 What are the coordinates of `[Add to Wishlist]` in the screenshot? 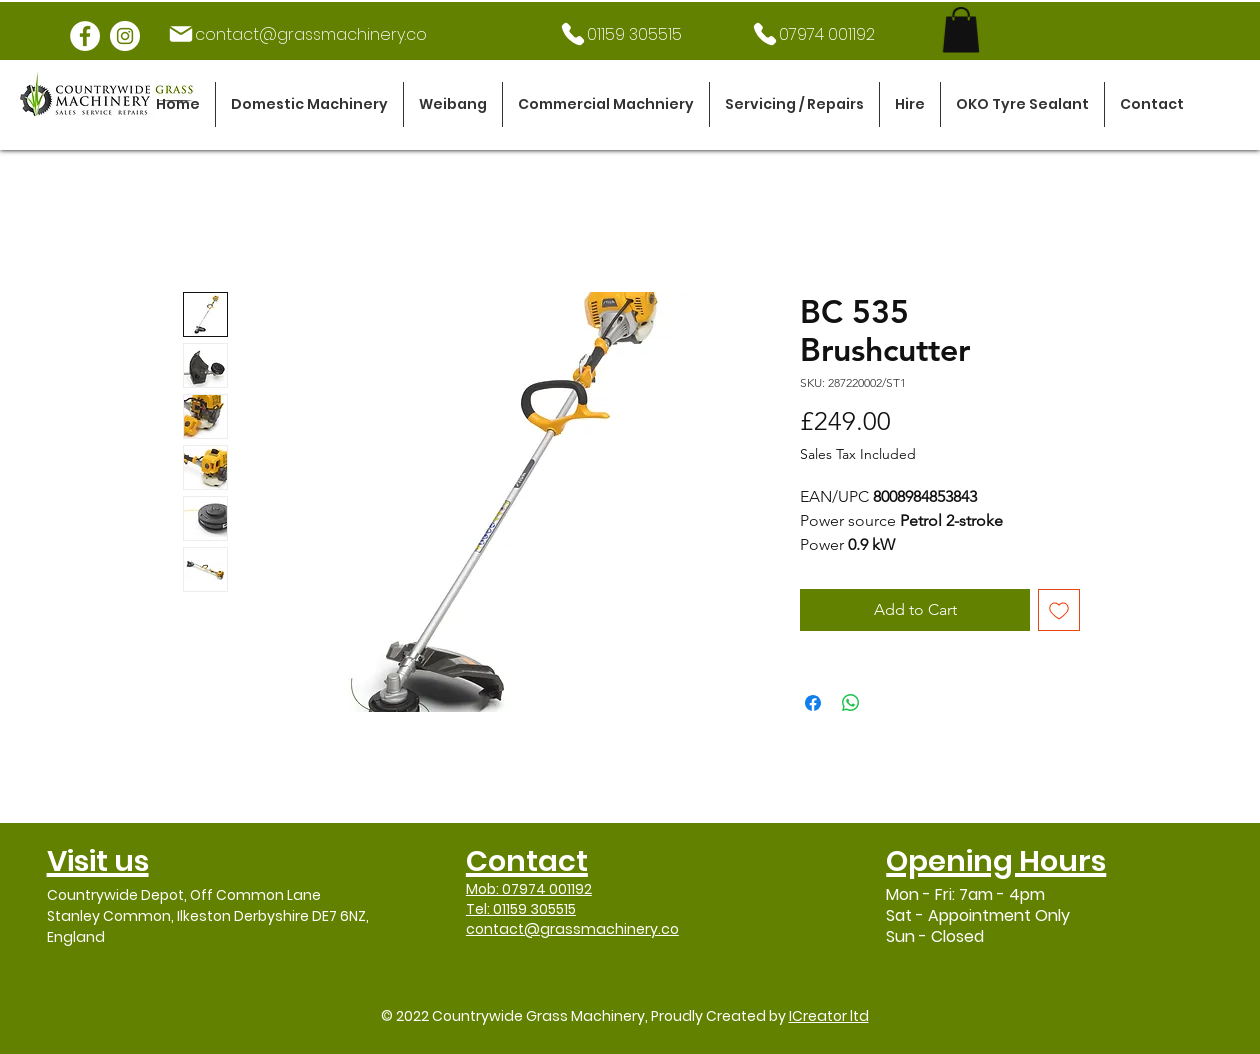 It's located at (1059, 610).